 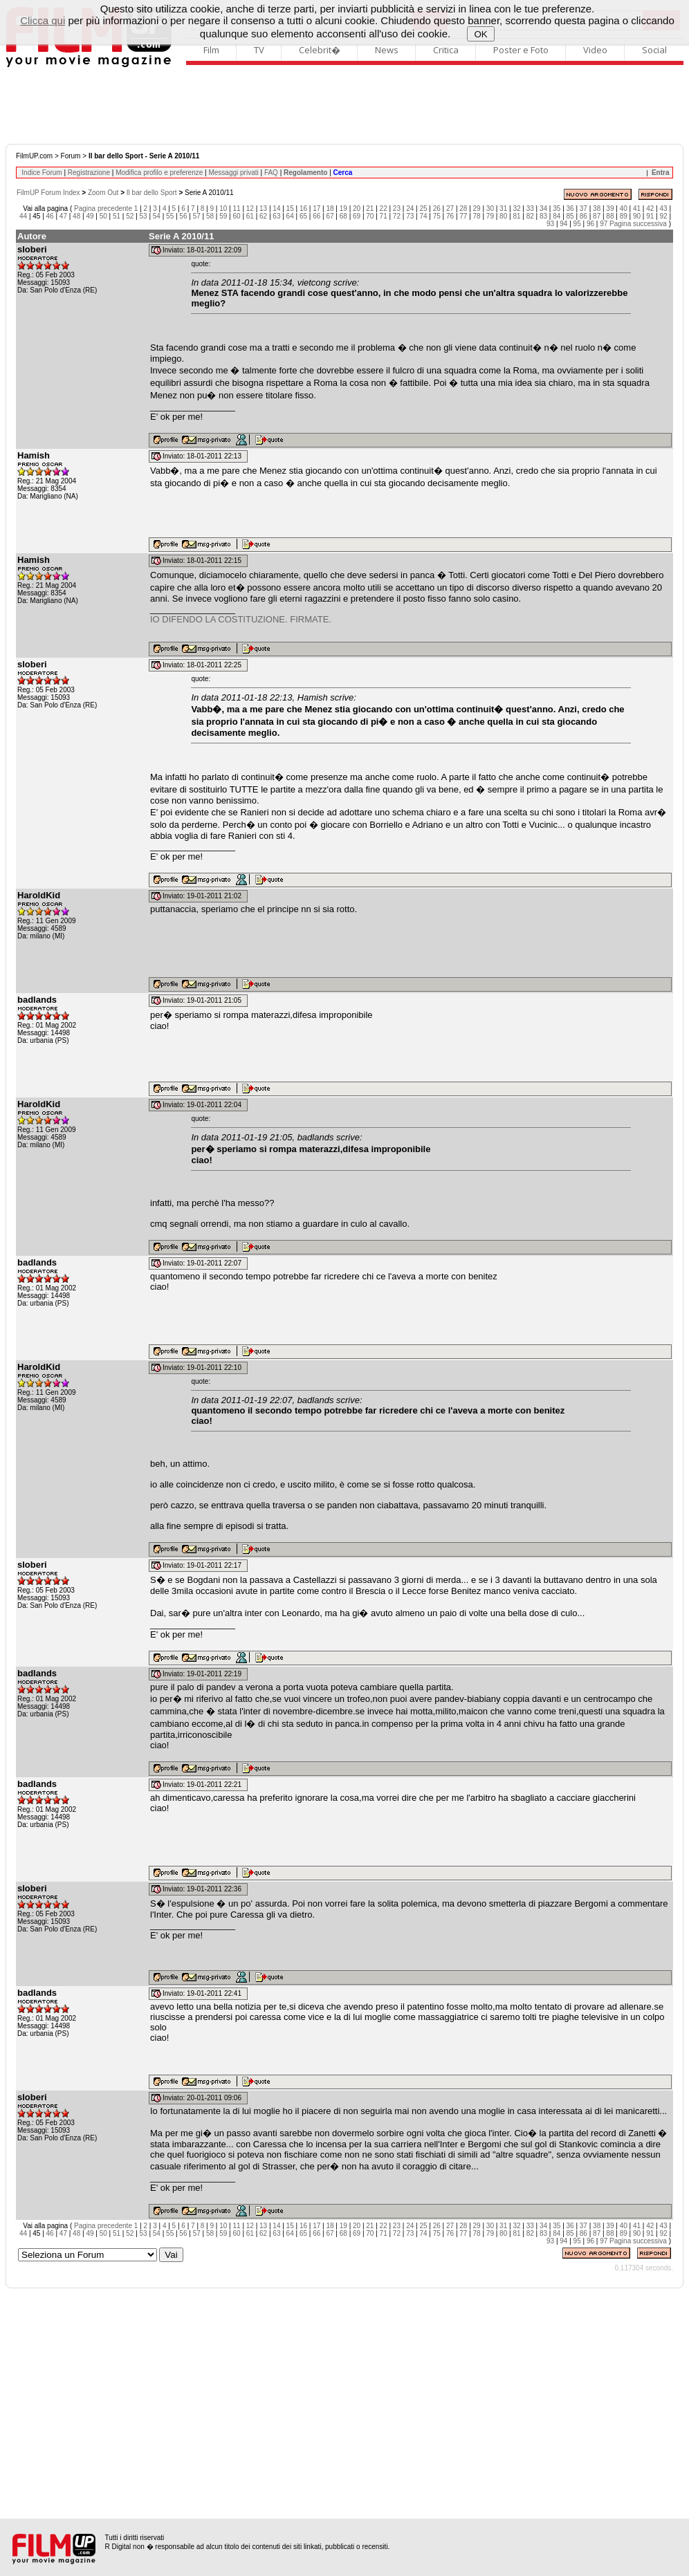 What do you see at coordinates (130, 216) in the screenshot?
I see `52` at bounding box center [130, 216].